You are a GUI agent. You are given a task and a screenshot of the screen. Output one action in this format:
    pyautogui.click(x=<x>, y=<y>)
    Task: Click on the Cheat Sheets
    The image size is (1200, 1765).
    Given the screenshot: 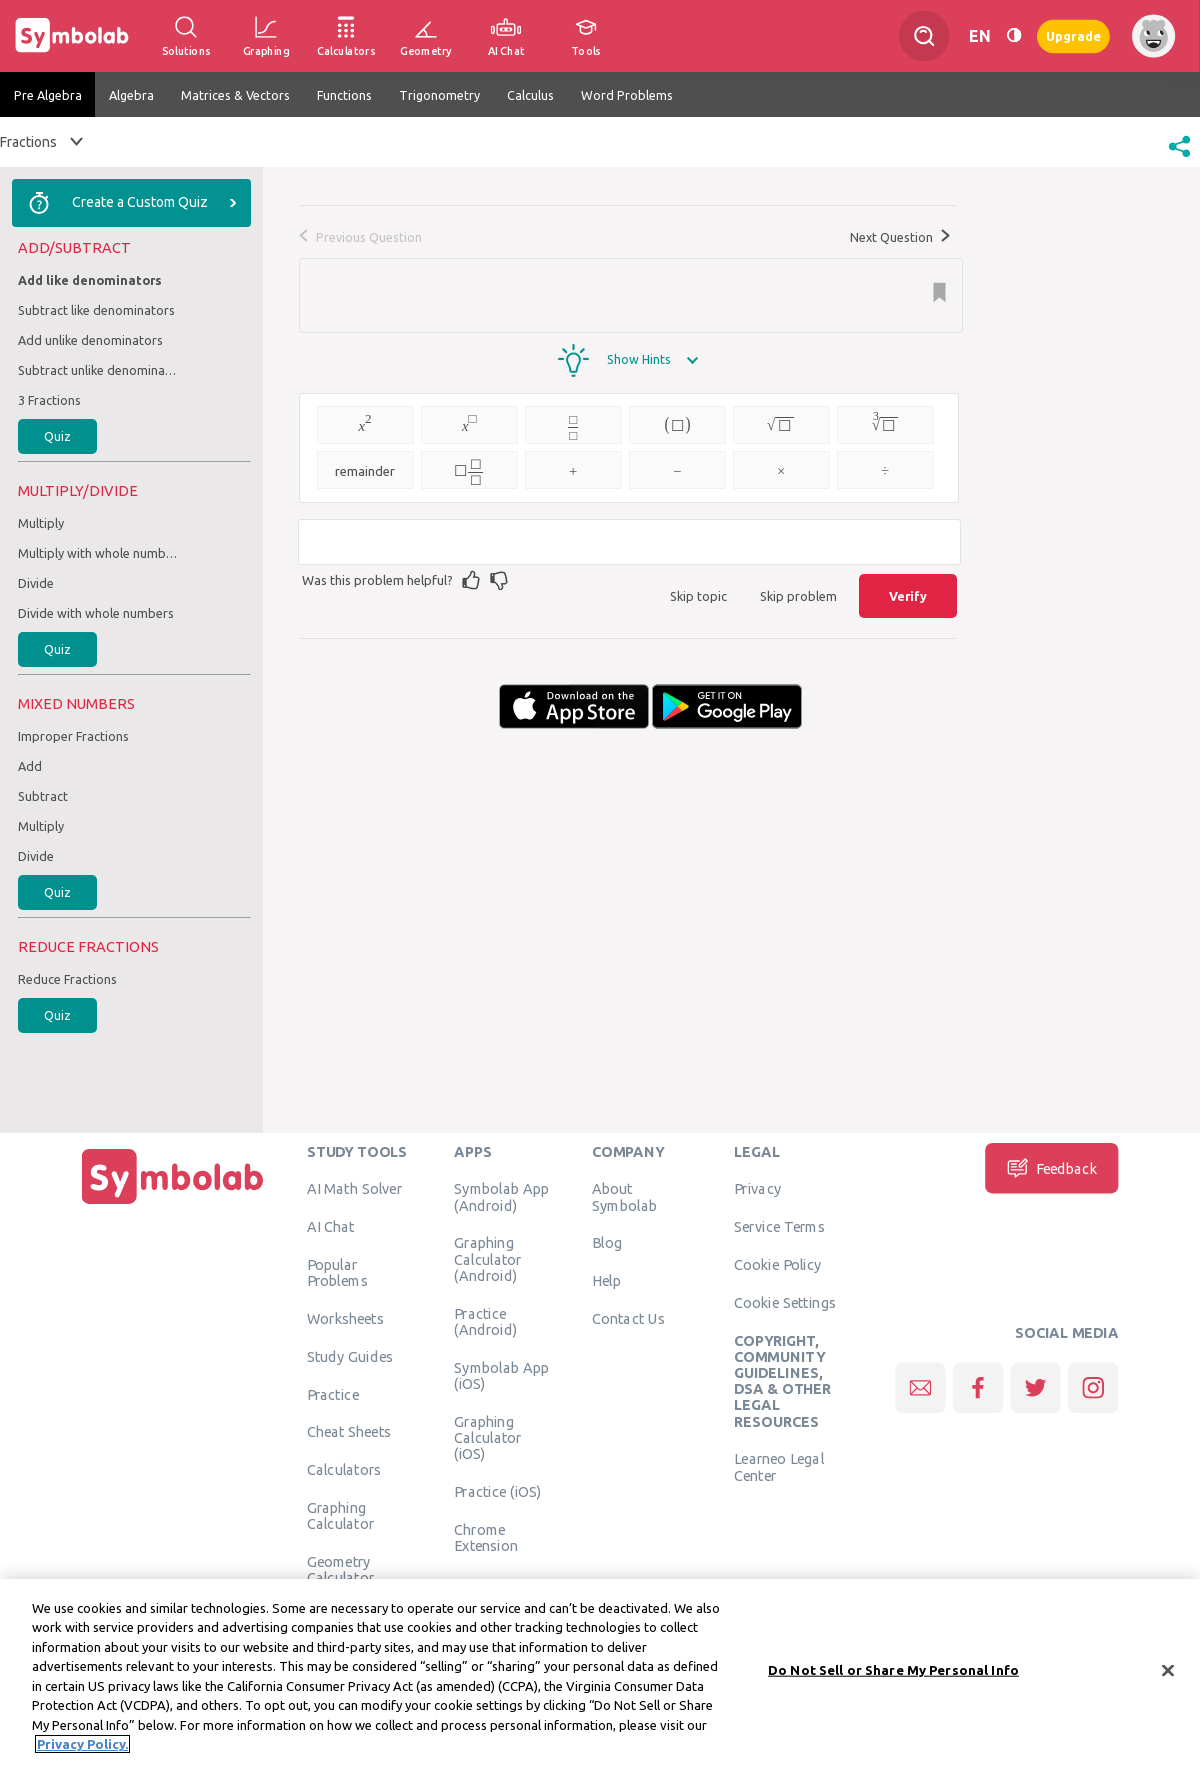 What is the action you would take?
    pyautogui.click(x=349, y=1432)
    